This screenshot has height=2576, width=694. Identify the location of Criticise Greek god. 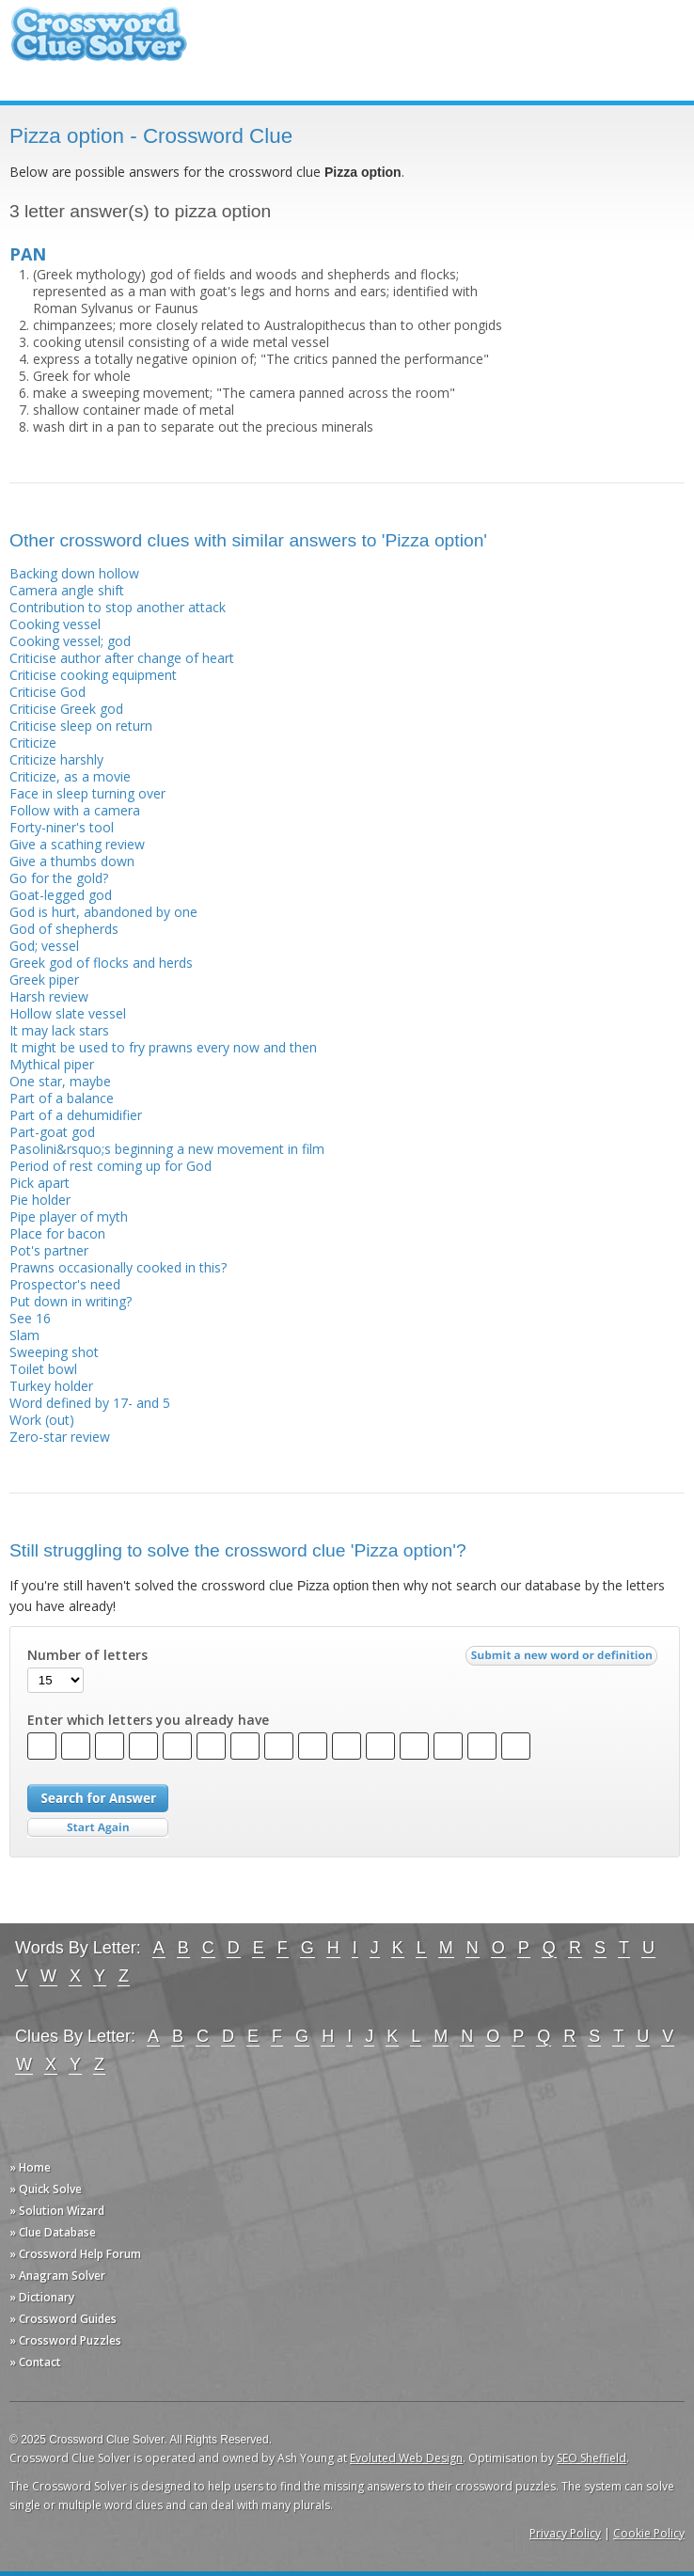
(66, 709).